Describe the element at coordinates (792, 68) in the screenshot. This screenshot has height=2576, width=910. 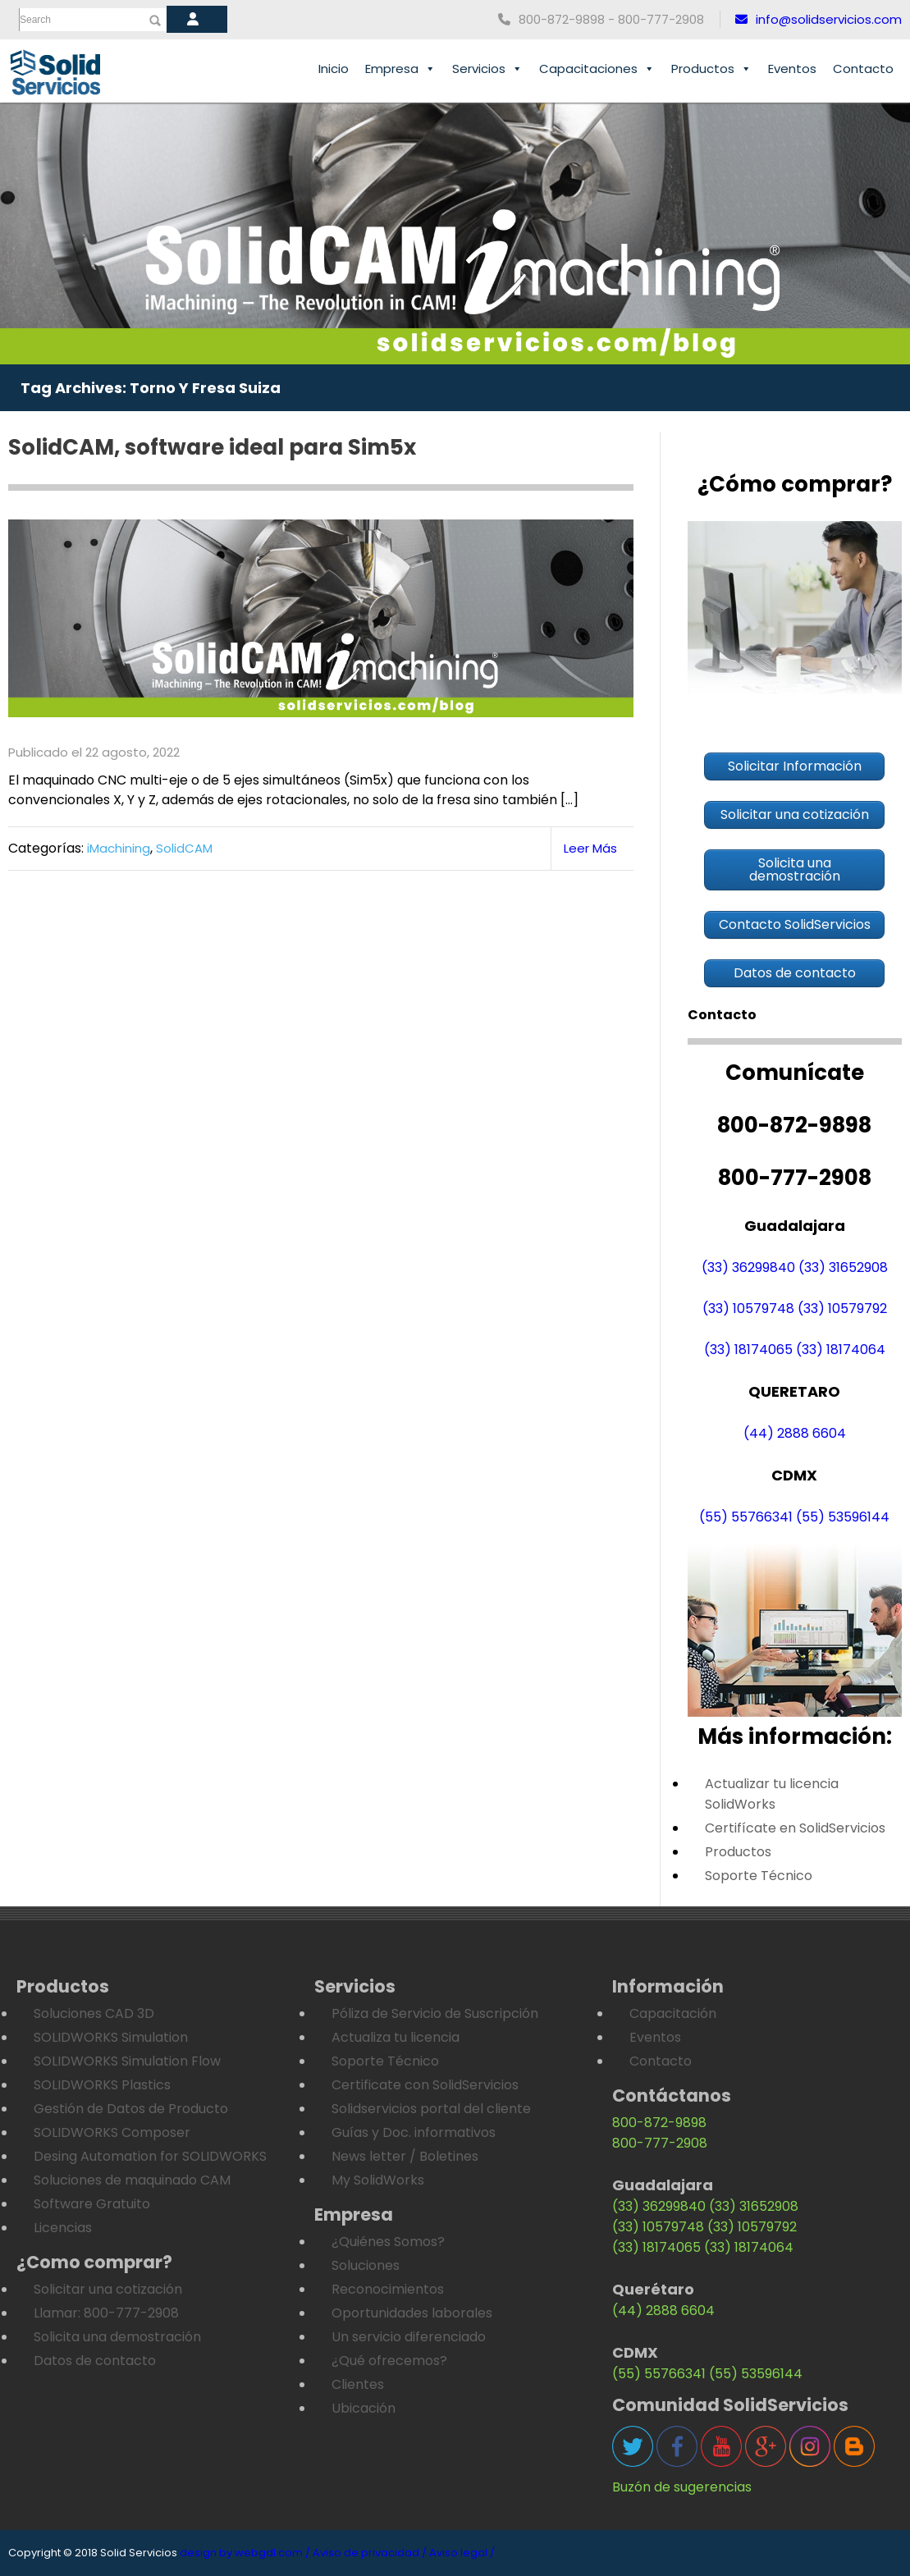
I see `Eventos` at that location.